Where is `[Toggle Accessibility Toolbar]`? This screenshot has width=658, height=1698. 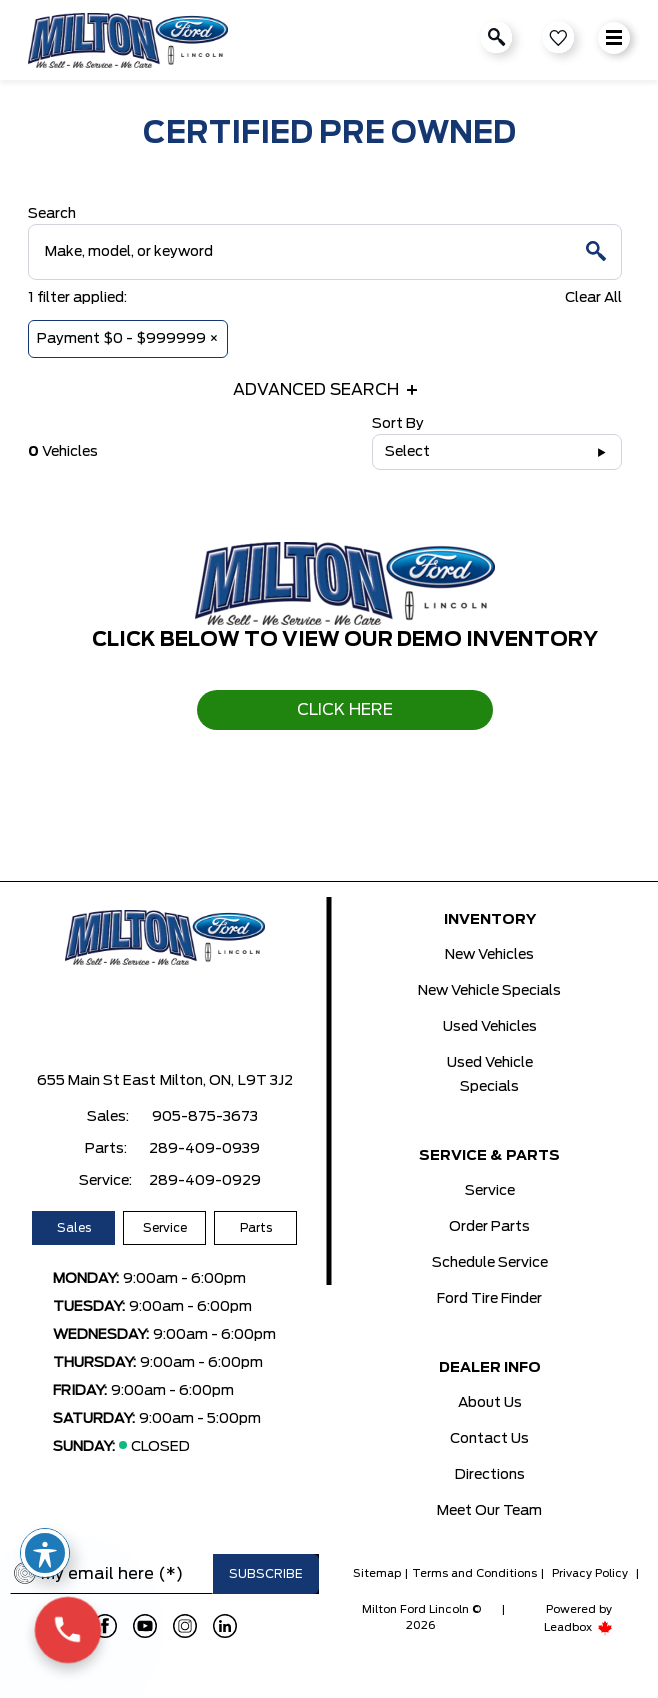 [Toggle Accessibility Toolbar] is located at coordinates (45, 1553).